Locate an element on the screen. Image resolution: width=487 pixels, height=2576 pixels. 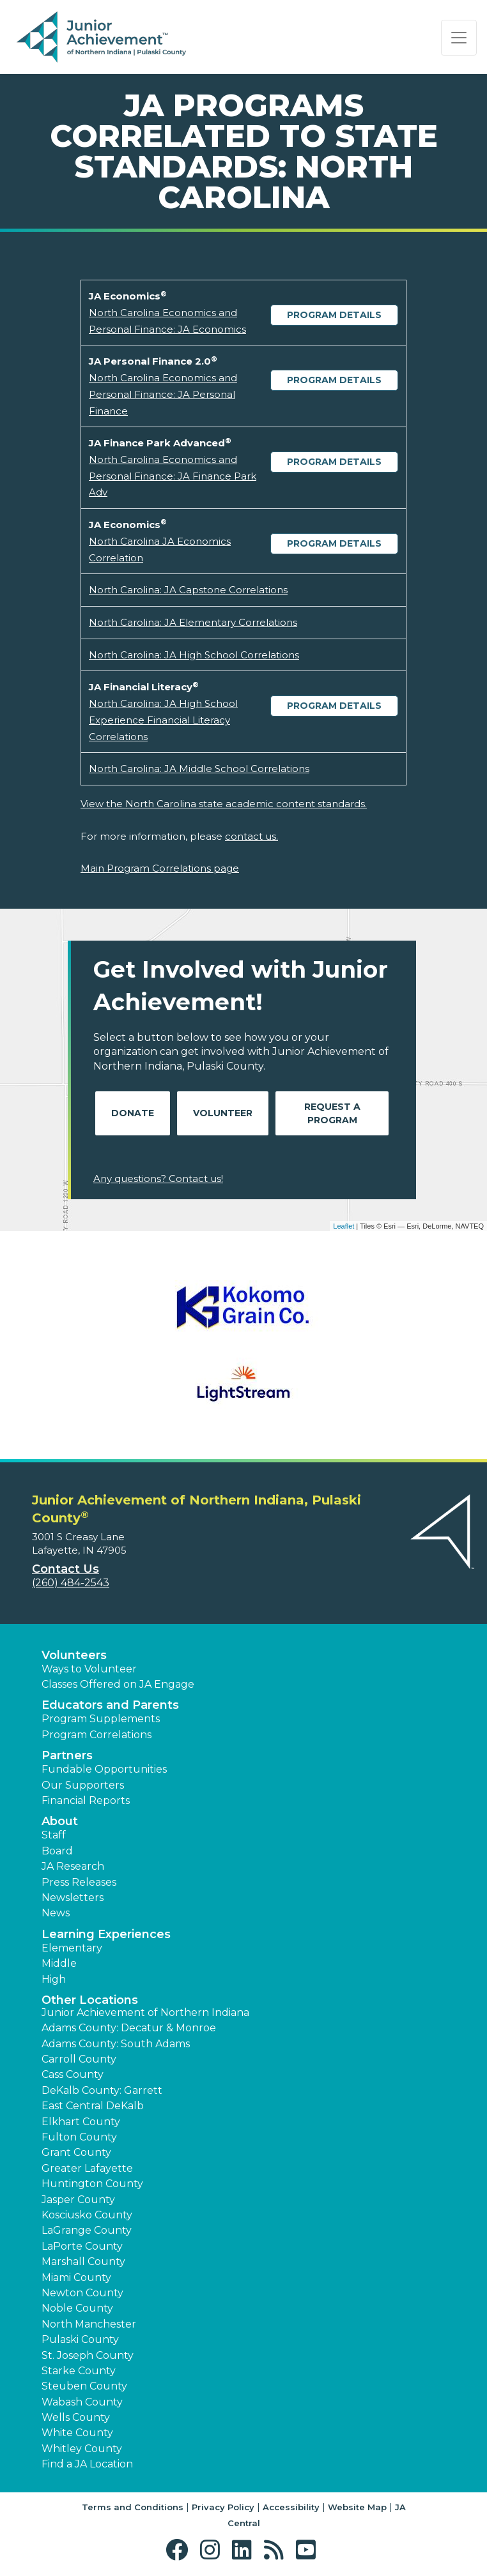
Classes Offered on JA Engage [button] is located at coordinates (118, 1684).